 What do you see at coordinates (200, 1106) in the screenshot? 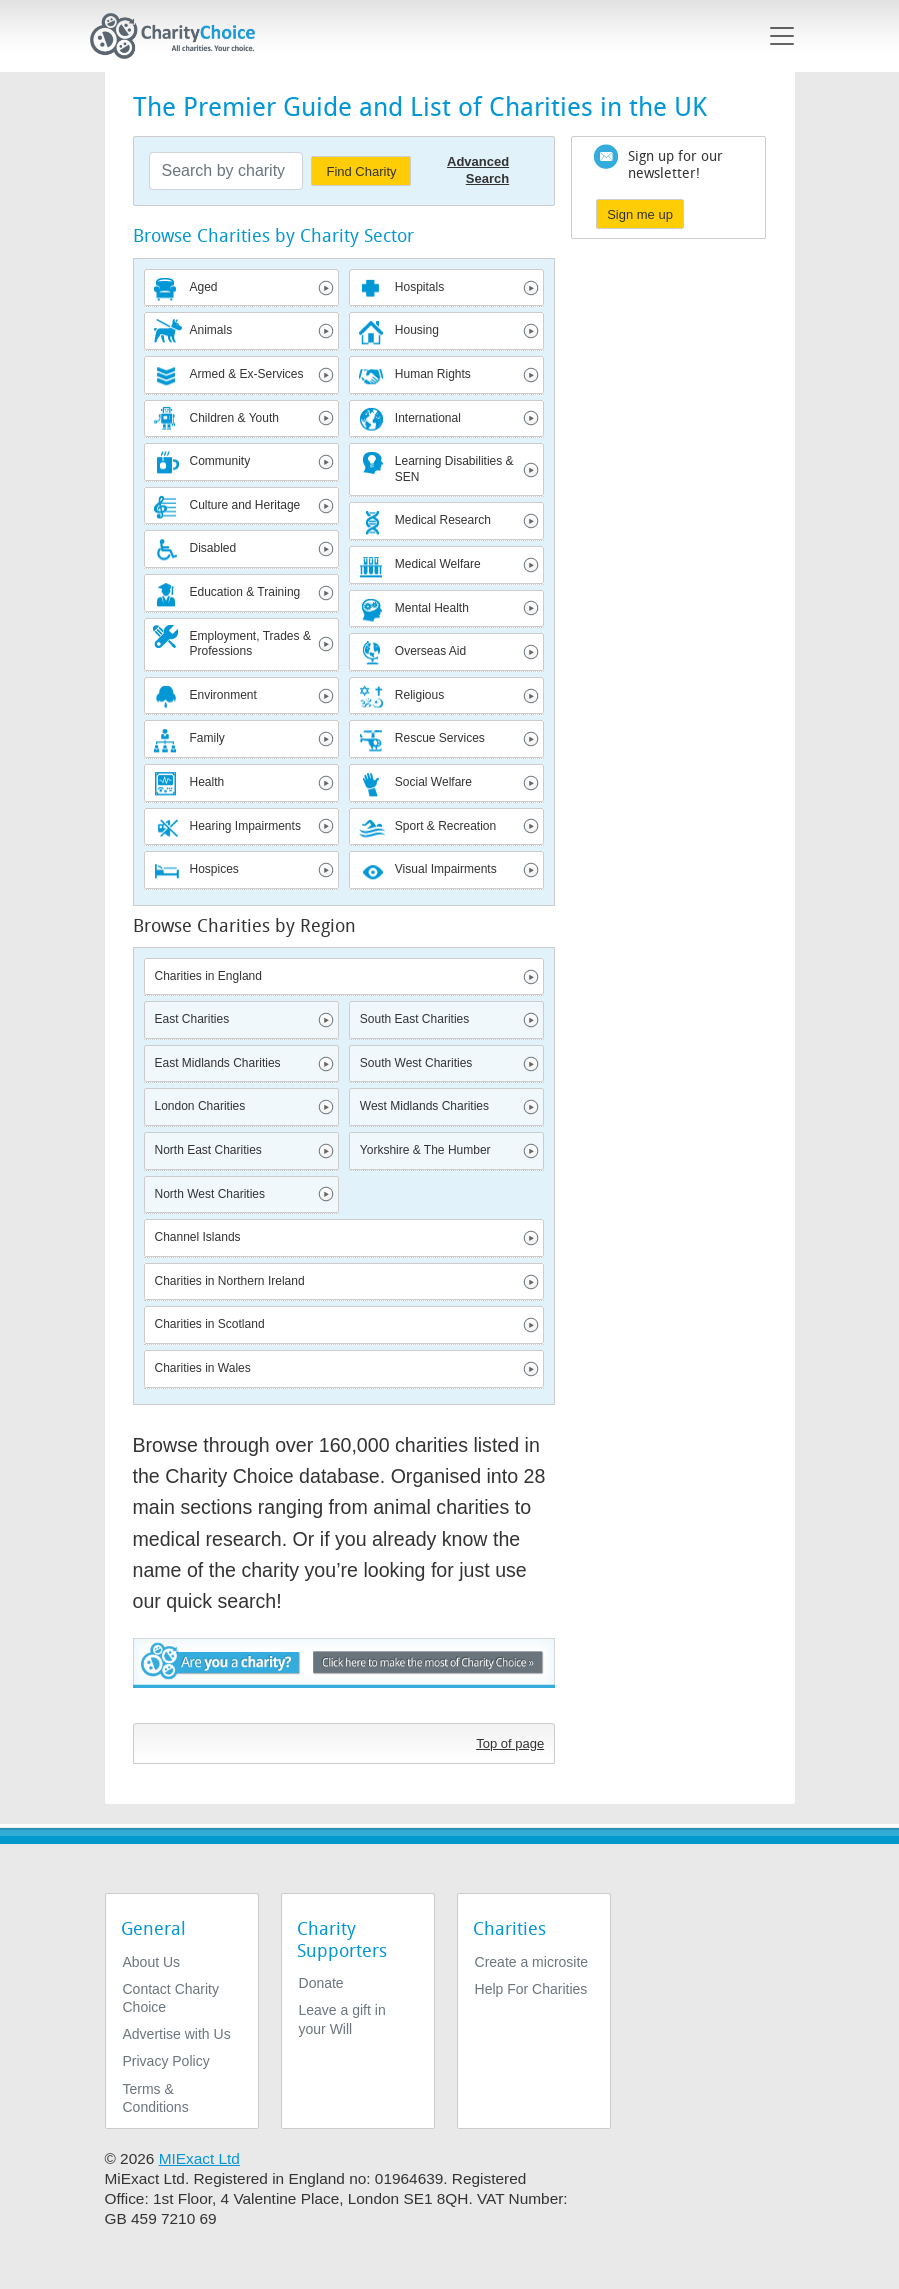
I see `London Charities` at bounding box center [200, 1106].